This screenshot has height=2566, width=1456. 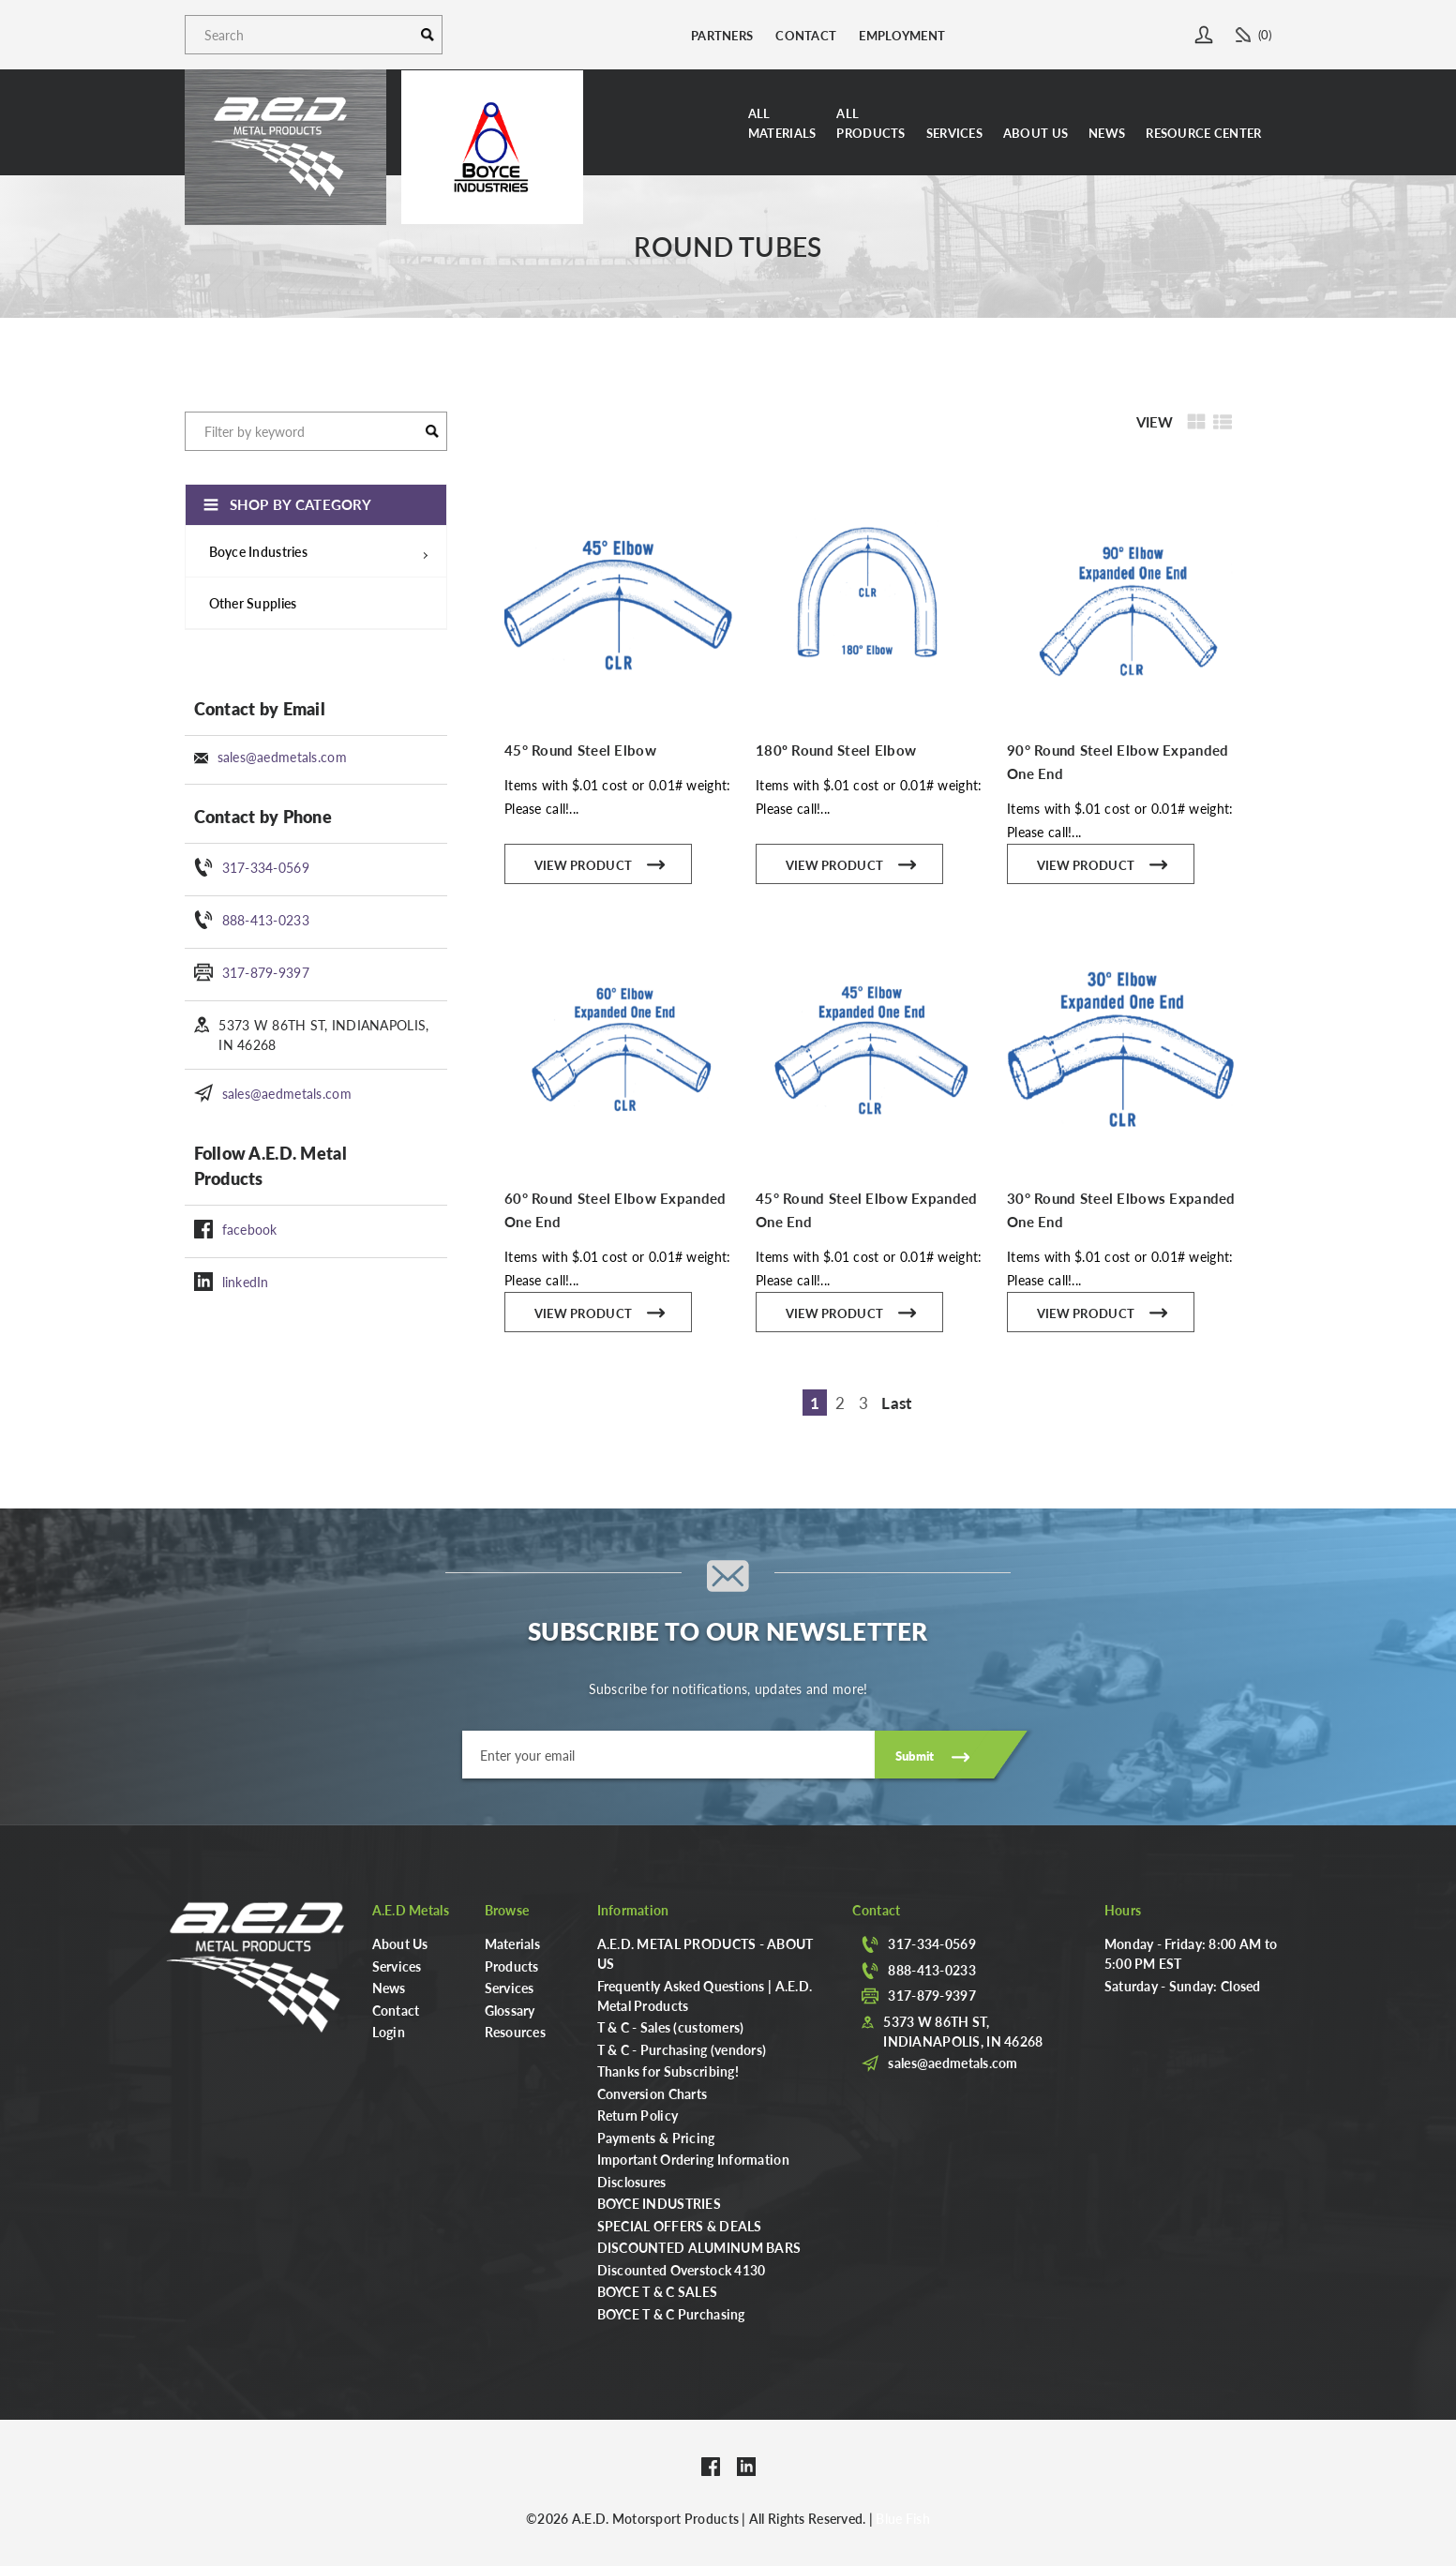 What do you see at coordinates (510, 2010) in the screenshot?
I see `Glossary` at bounding box center [510, 2010].